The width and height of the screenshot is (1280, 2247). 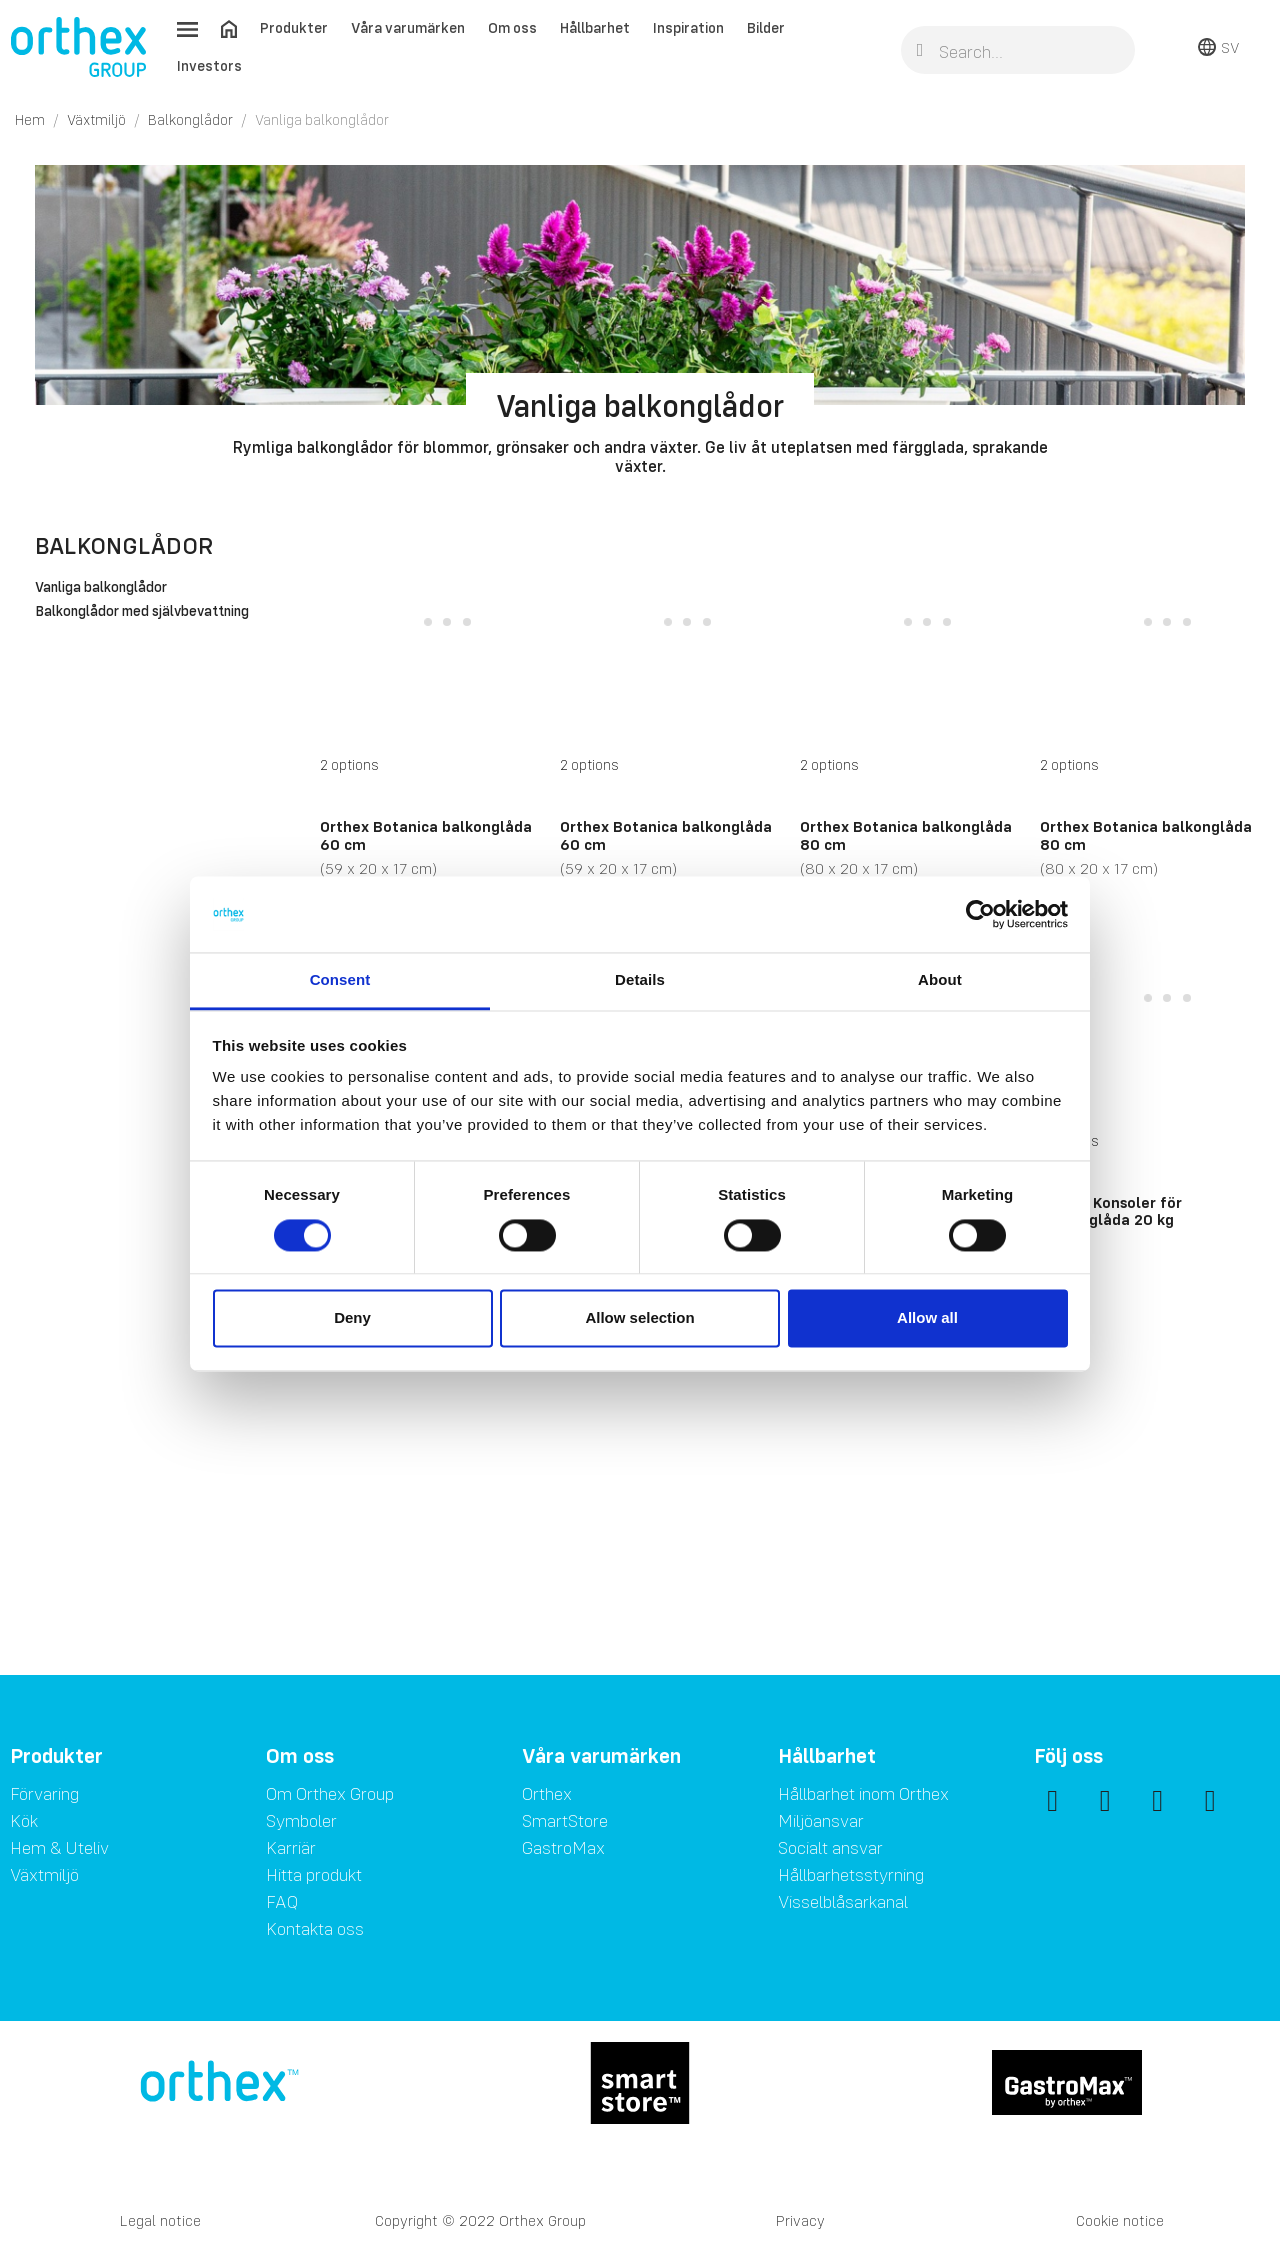 What do you see at coordinates (142, 612) in the screenshot?
I see `Balkonglådor med självbevattning` at bounding box center [142, 612].